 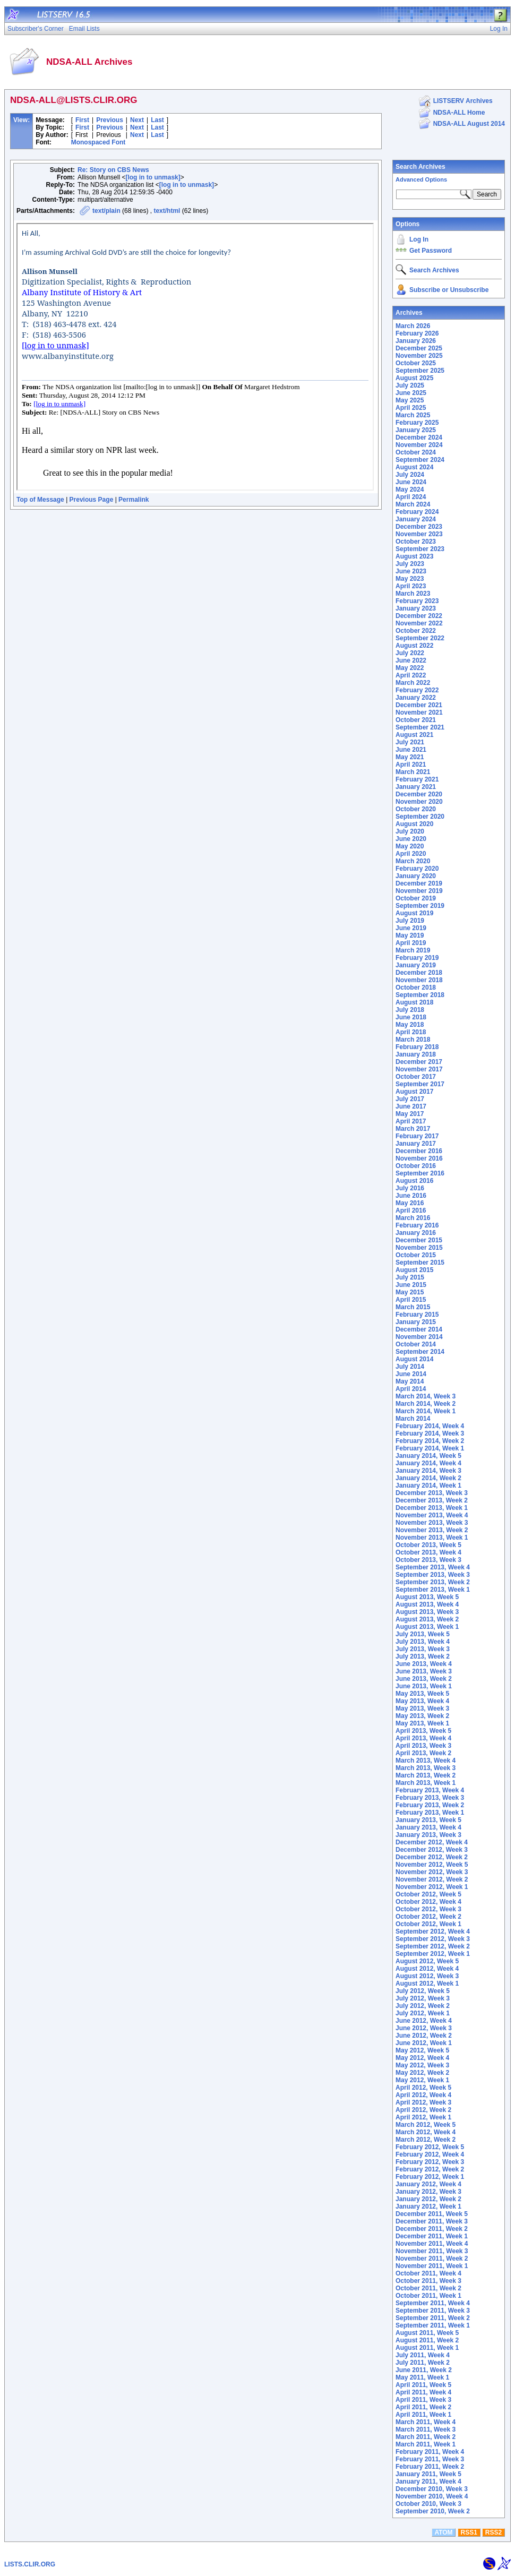 I want to click on Re: Story on CBS News, so click(x=113, y=170).